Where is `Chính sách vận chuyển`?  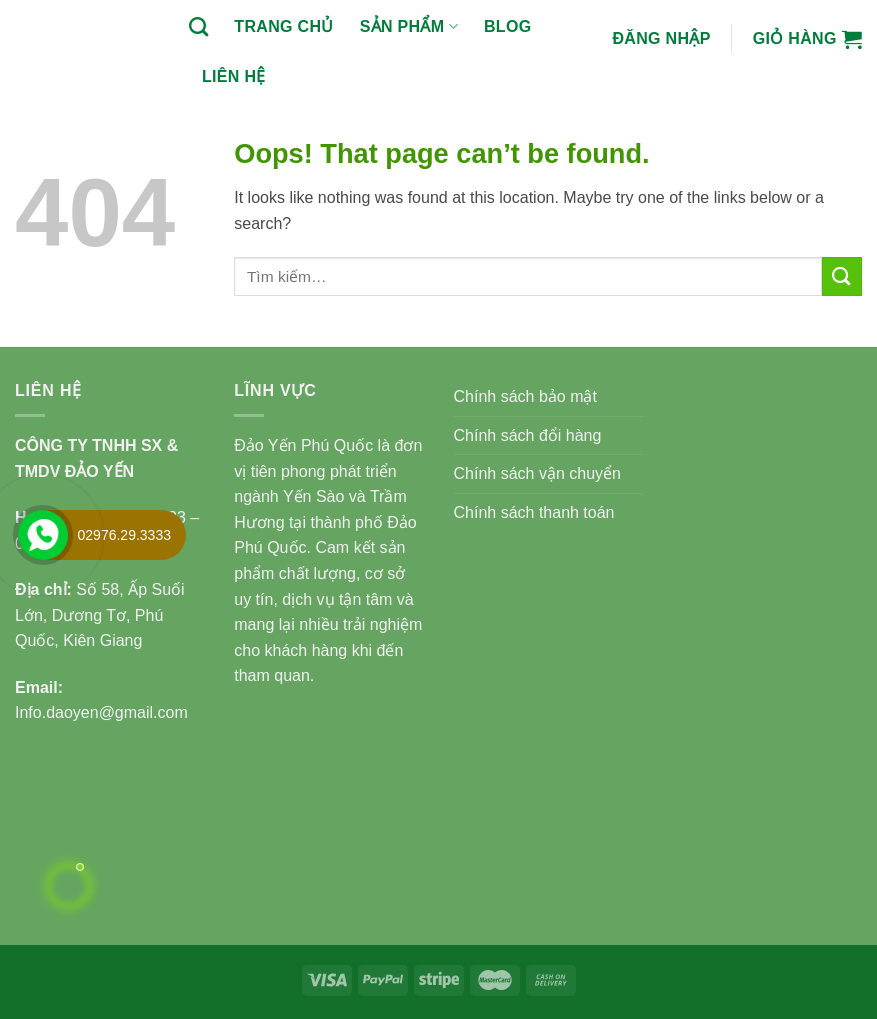 Chính sách vận chuyển is located at coordinates (537, 473).